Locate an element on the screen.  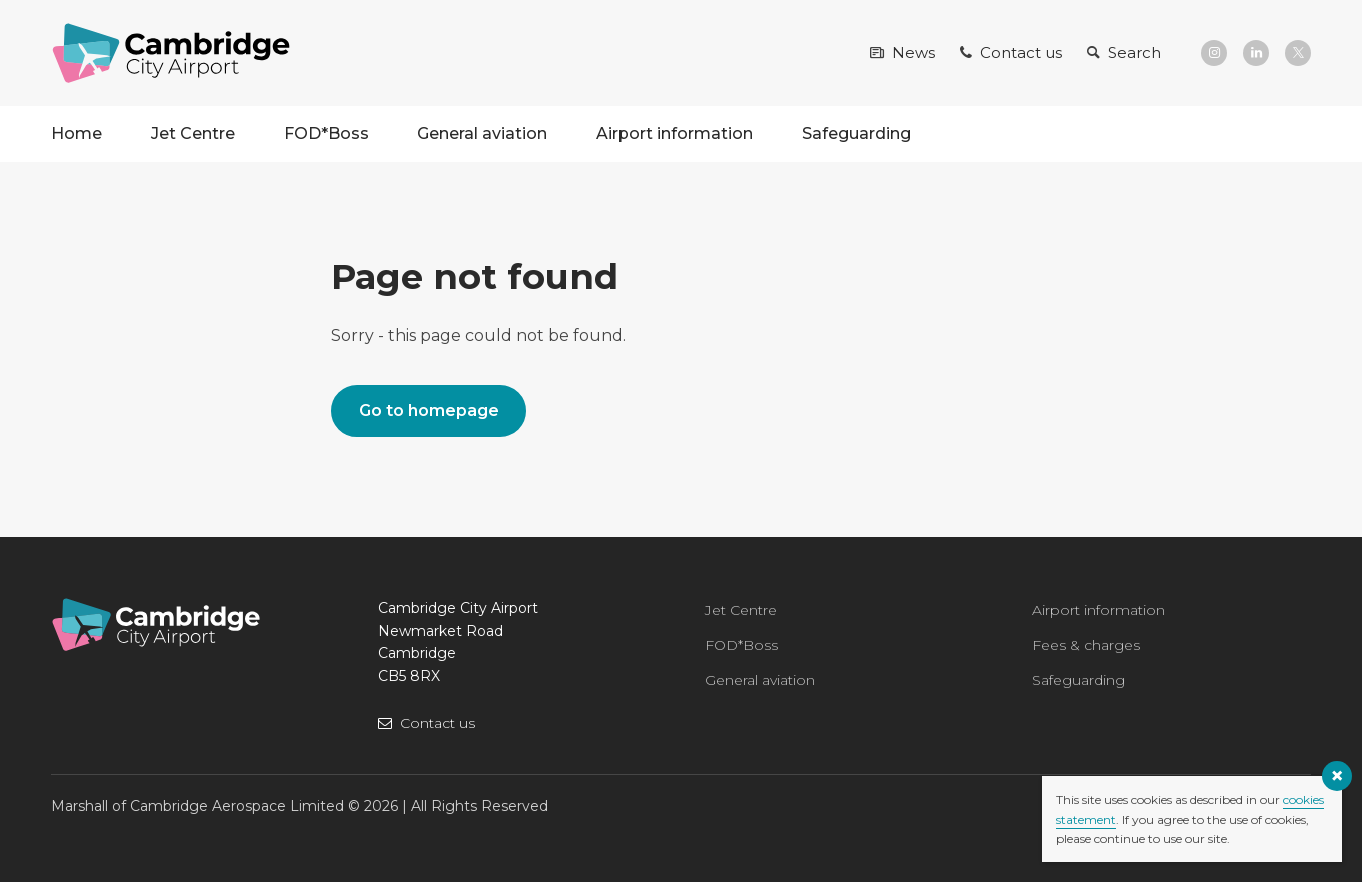
Airport information is located at coordinates (674, 133).